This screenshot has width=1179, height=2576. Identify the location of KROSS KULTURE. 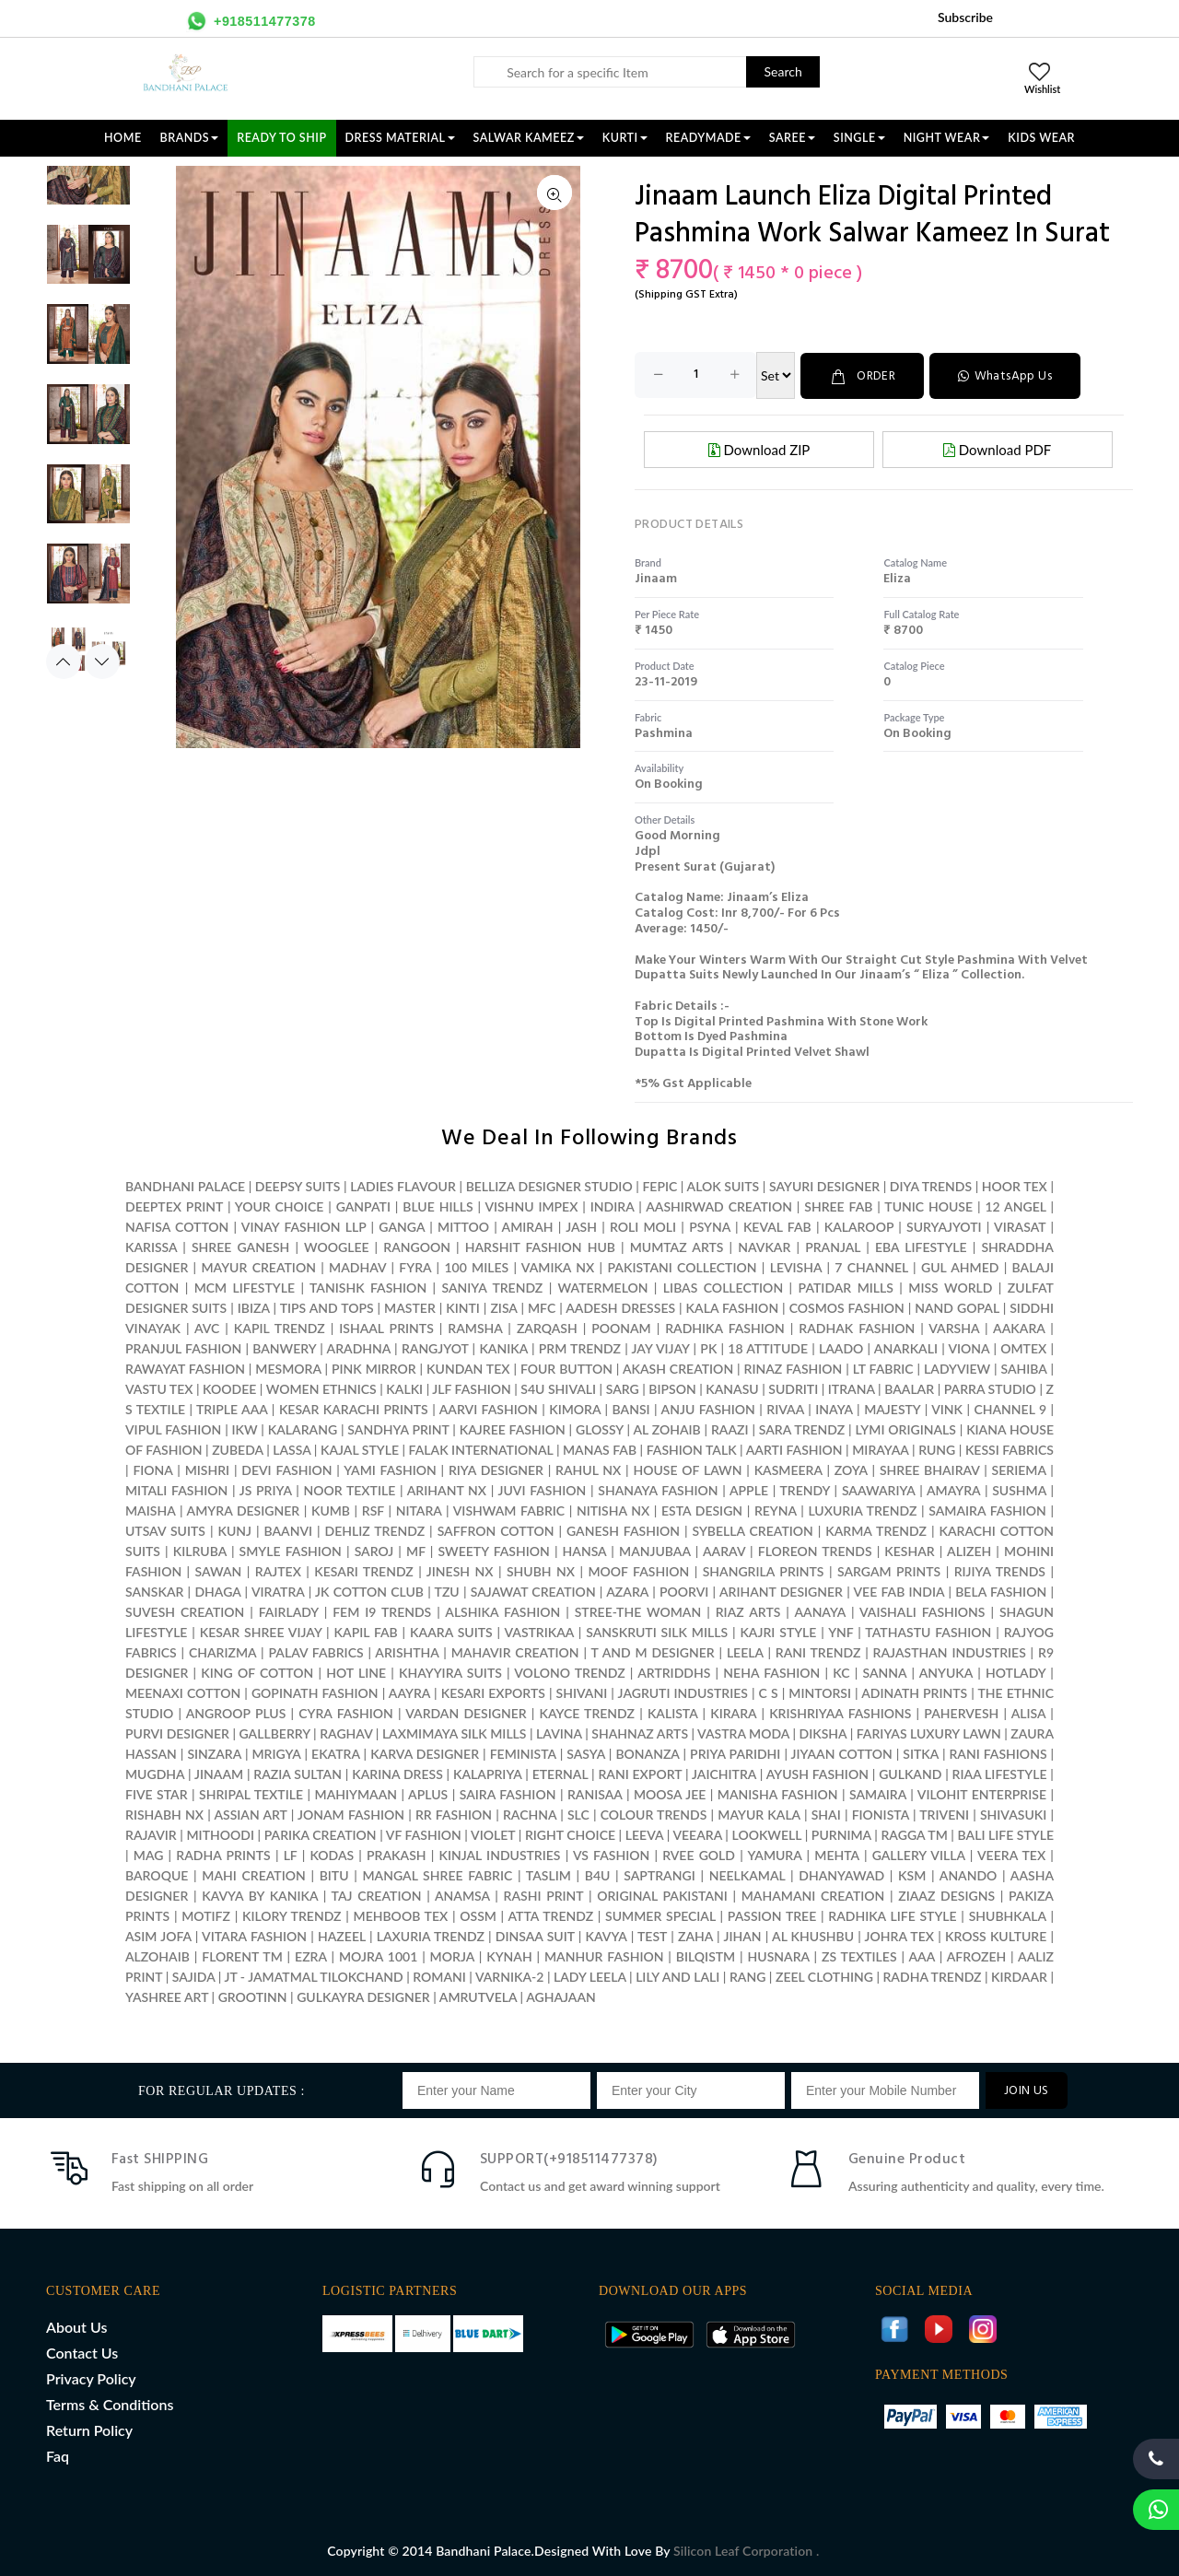
(995, 1935).